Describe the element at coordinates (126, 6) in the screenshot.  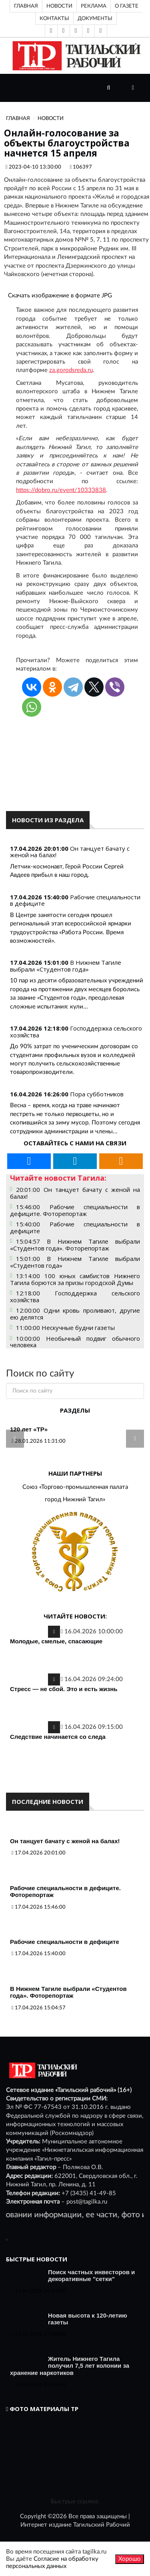
I see `О газете` at that location.